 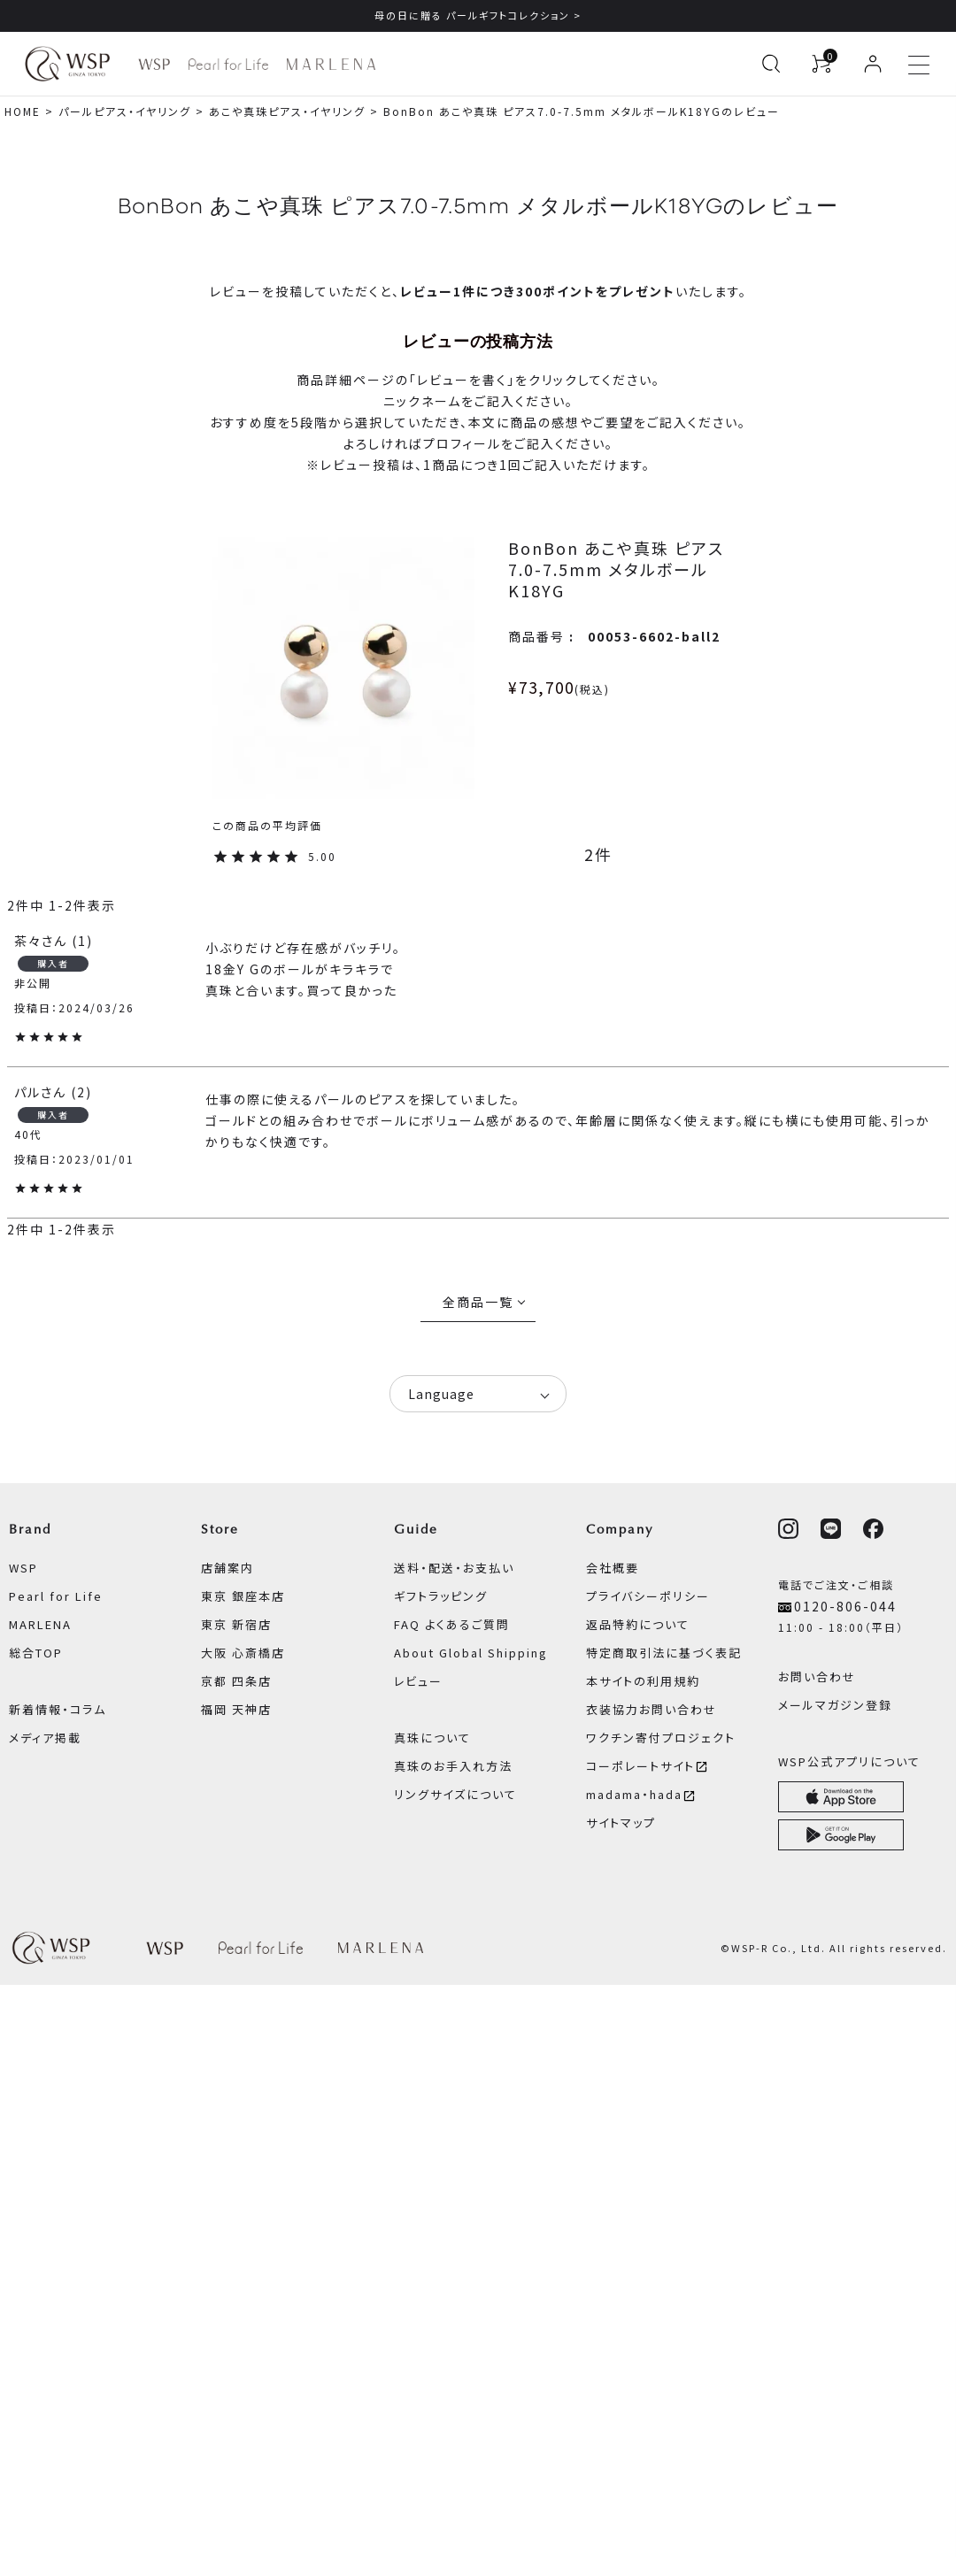 I want to click on Pearl for Life, so click(x=56, y=1596).